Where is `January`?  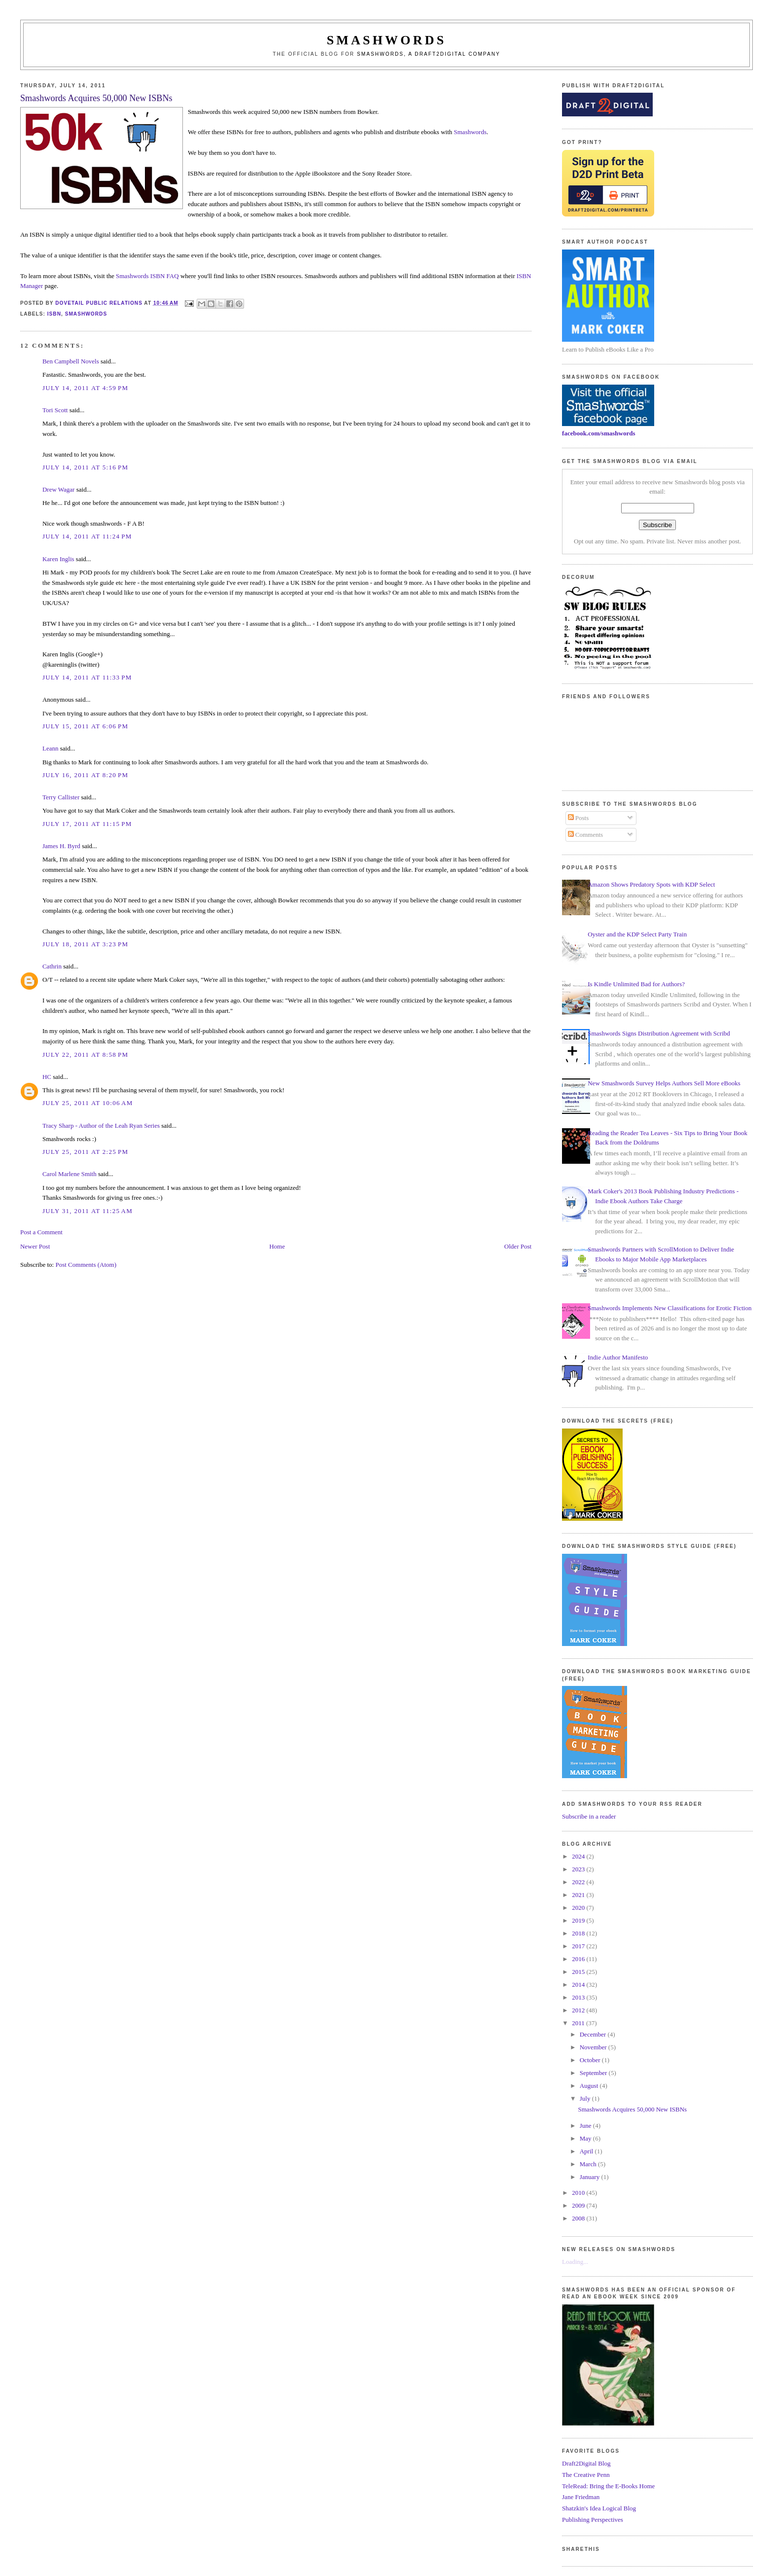 January is located at coordinates (590, 2177).